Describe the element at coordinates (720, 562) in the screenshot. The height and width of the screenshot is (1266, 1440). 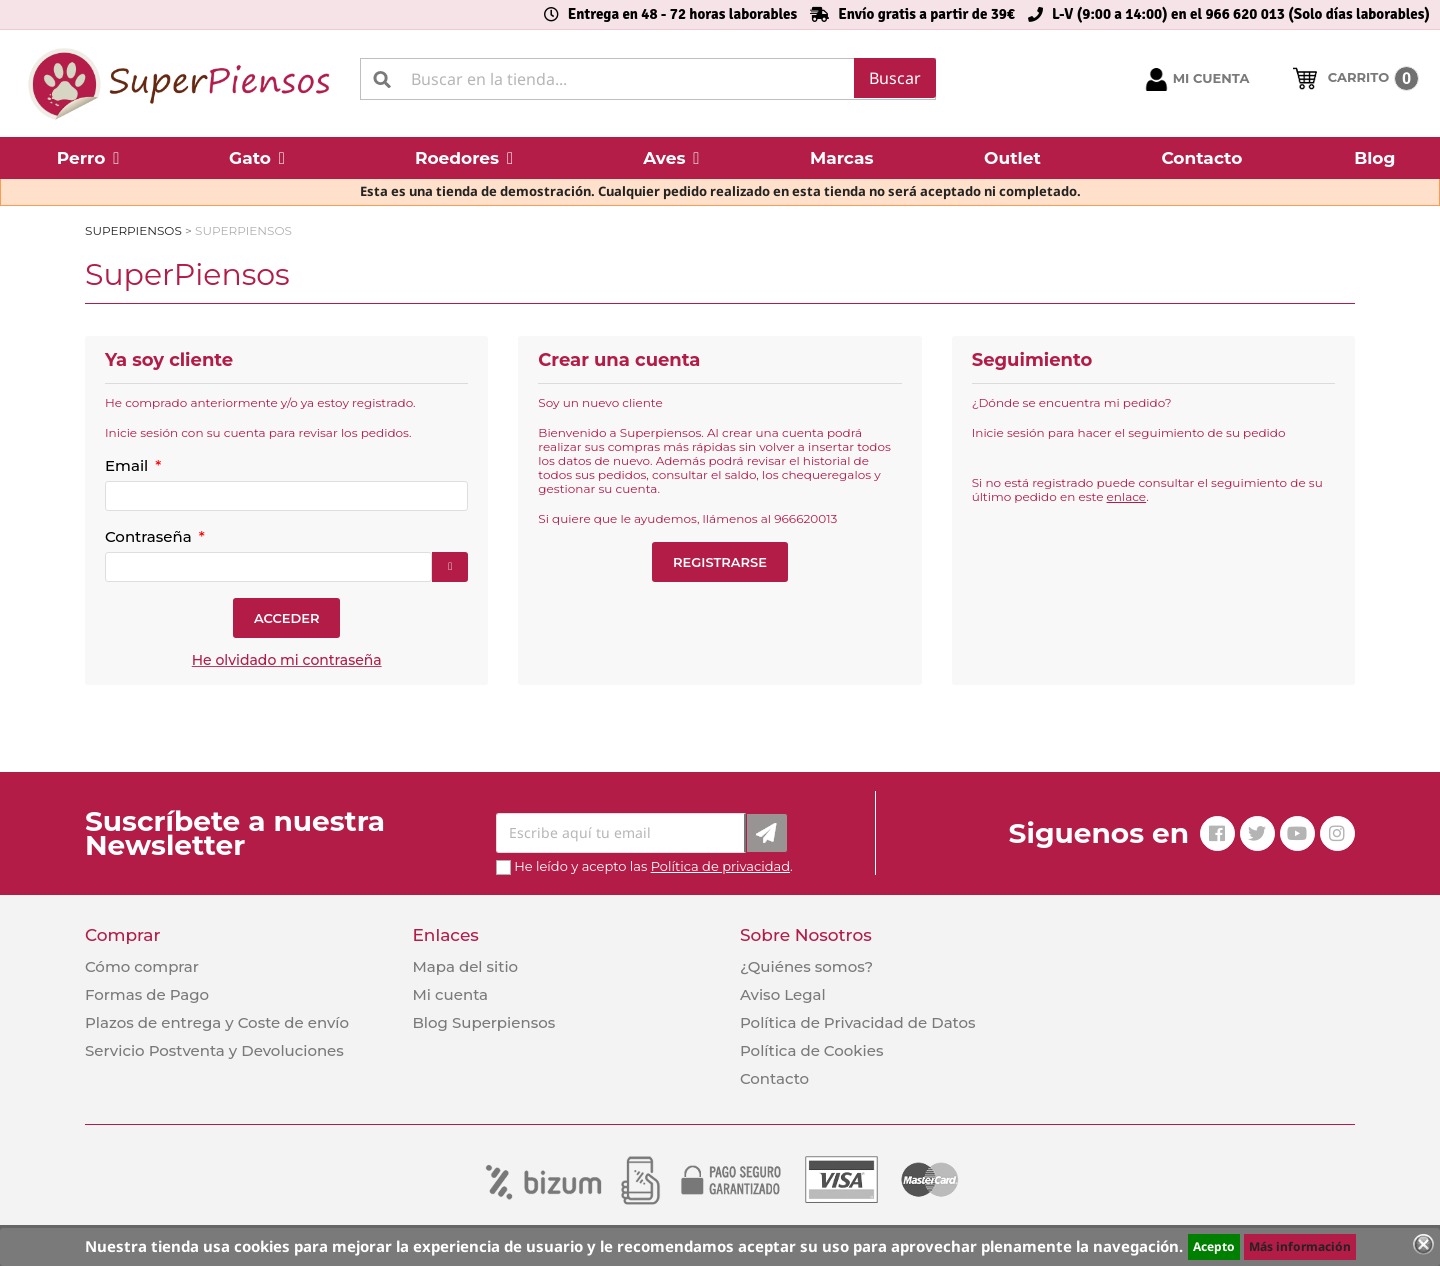
I see `Registrarse` at that location.